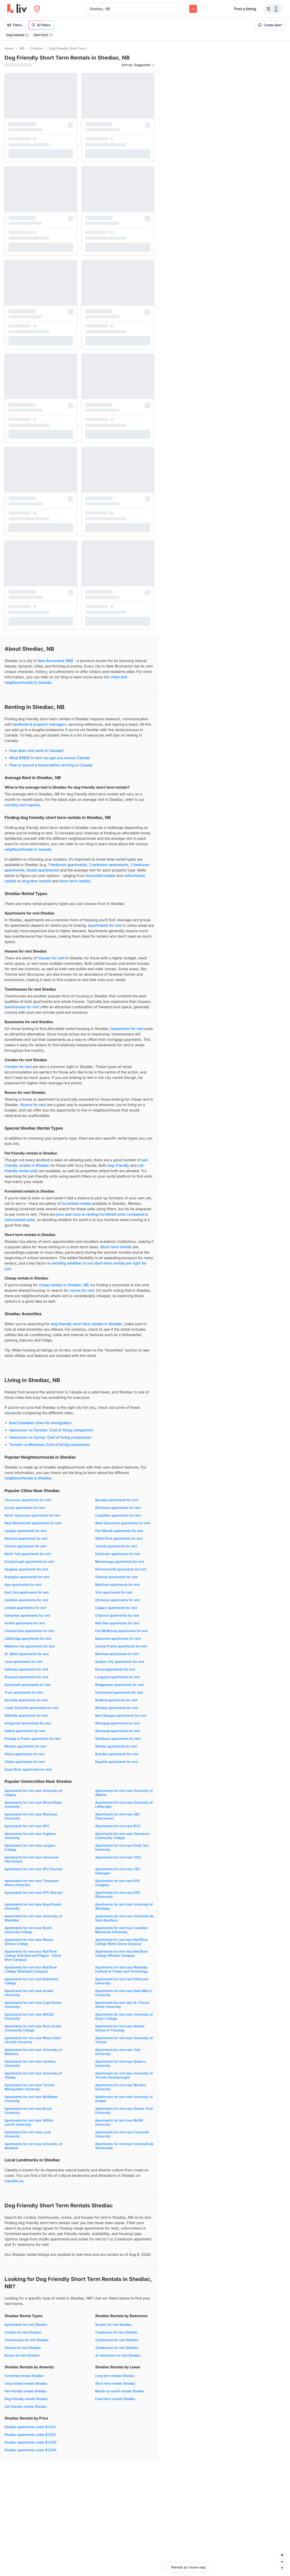 Image resolution: width=290 pixels, height=2576 pixels. I want to click on Winnipeg apartments for rent, so click(117, 1723).